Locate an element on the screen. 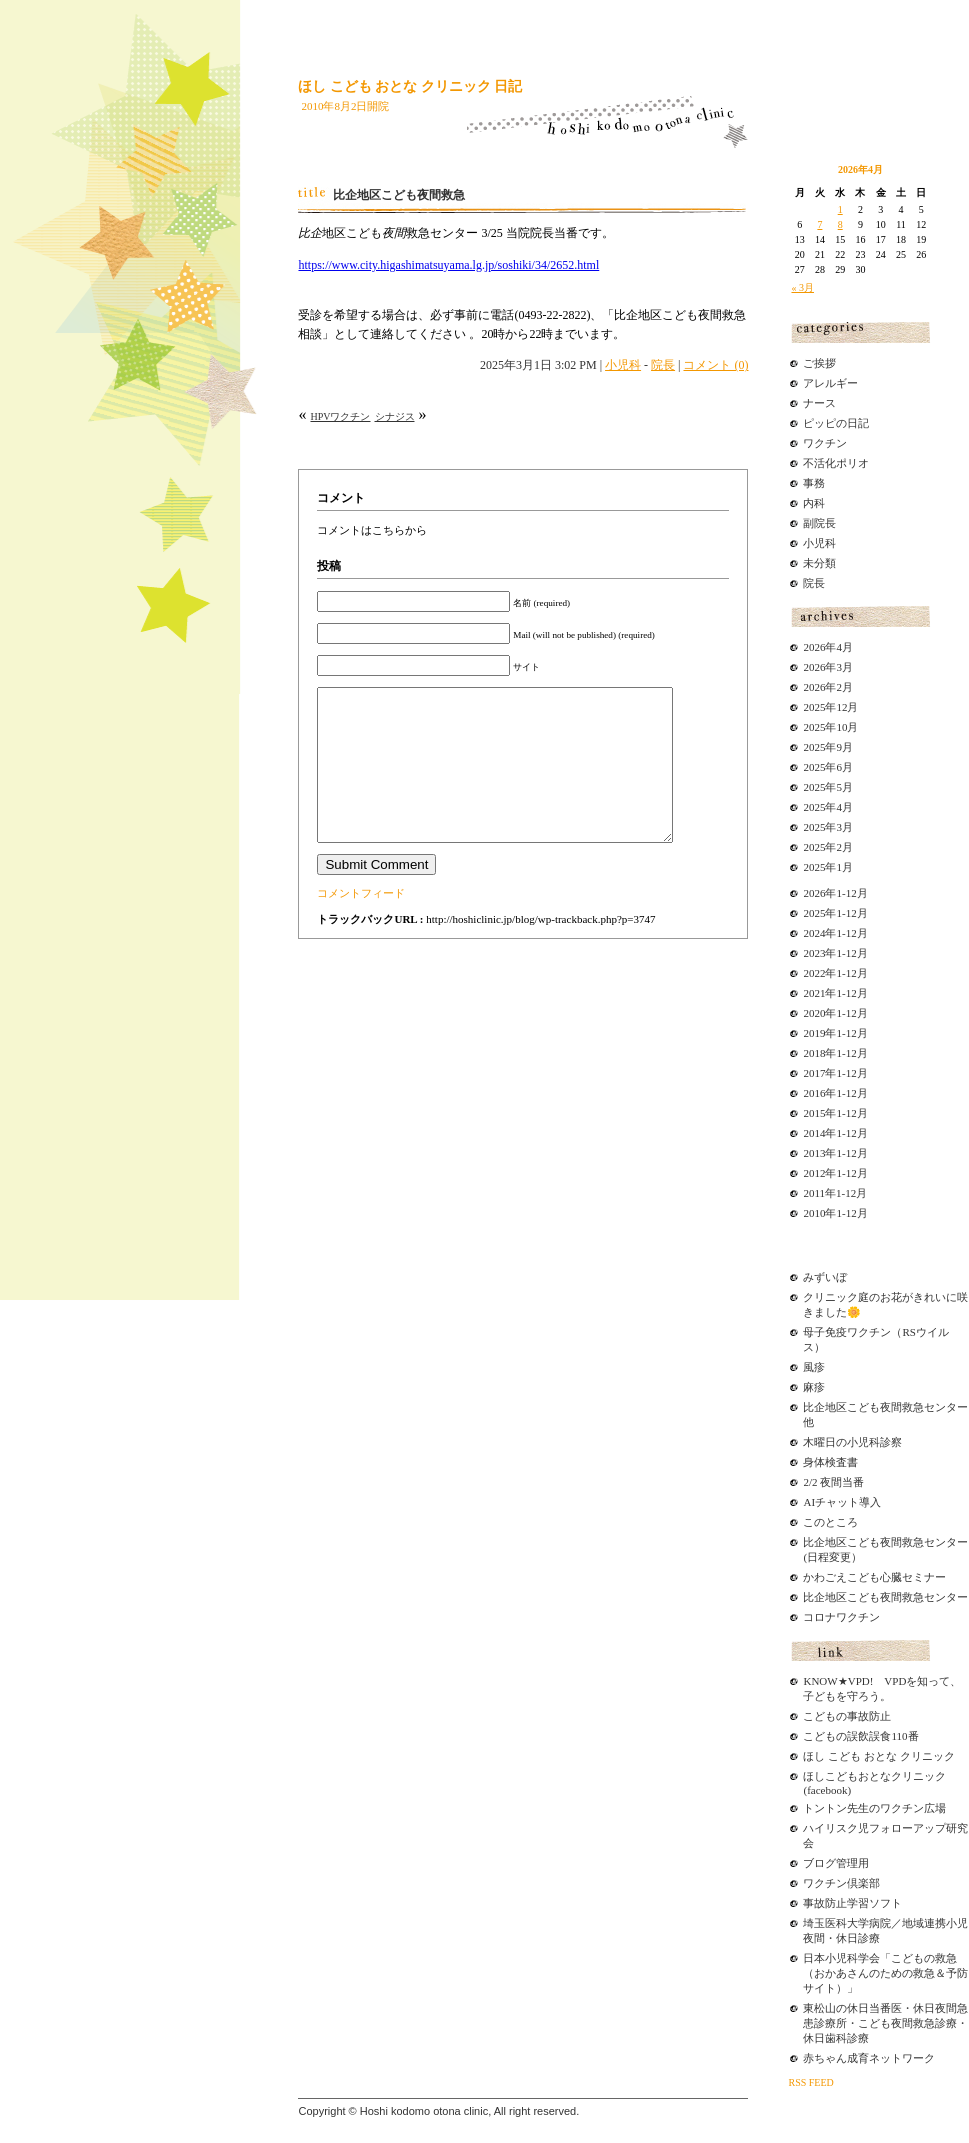 The height and width of the screenshot is (2143, 969). 2016 is located at coordinates (814, 1093).